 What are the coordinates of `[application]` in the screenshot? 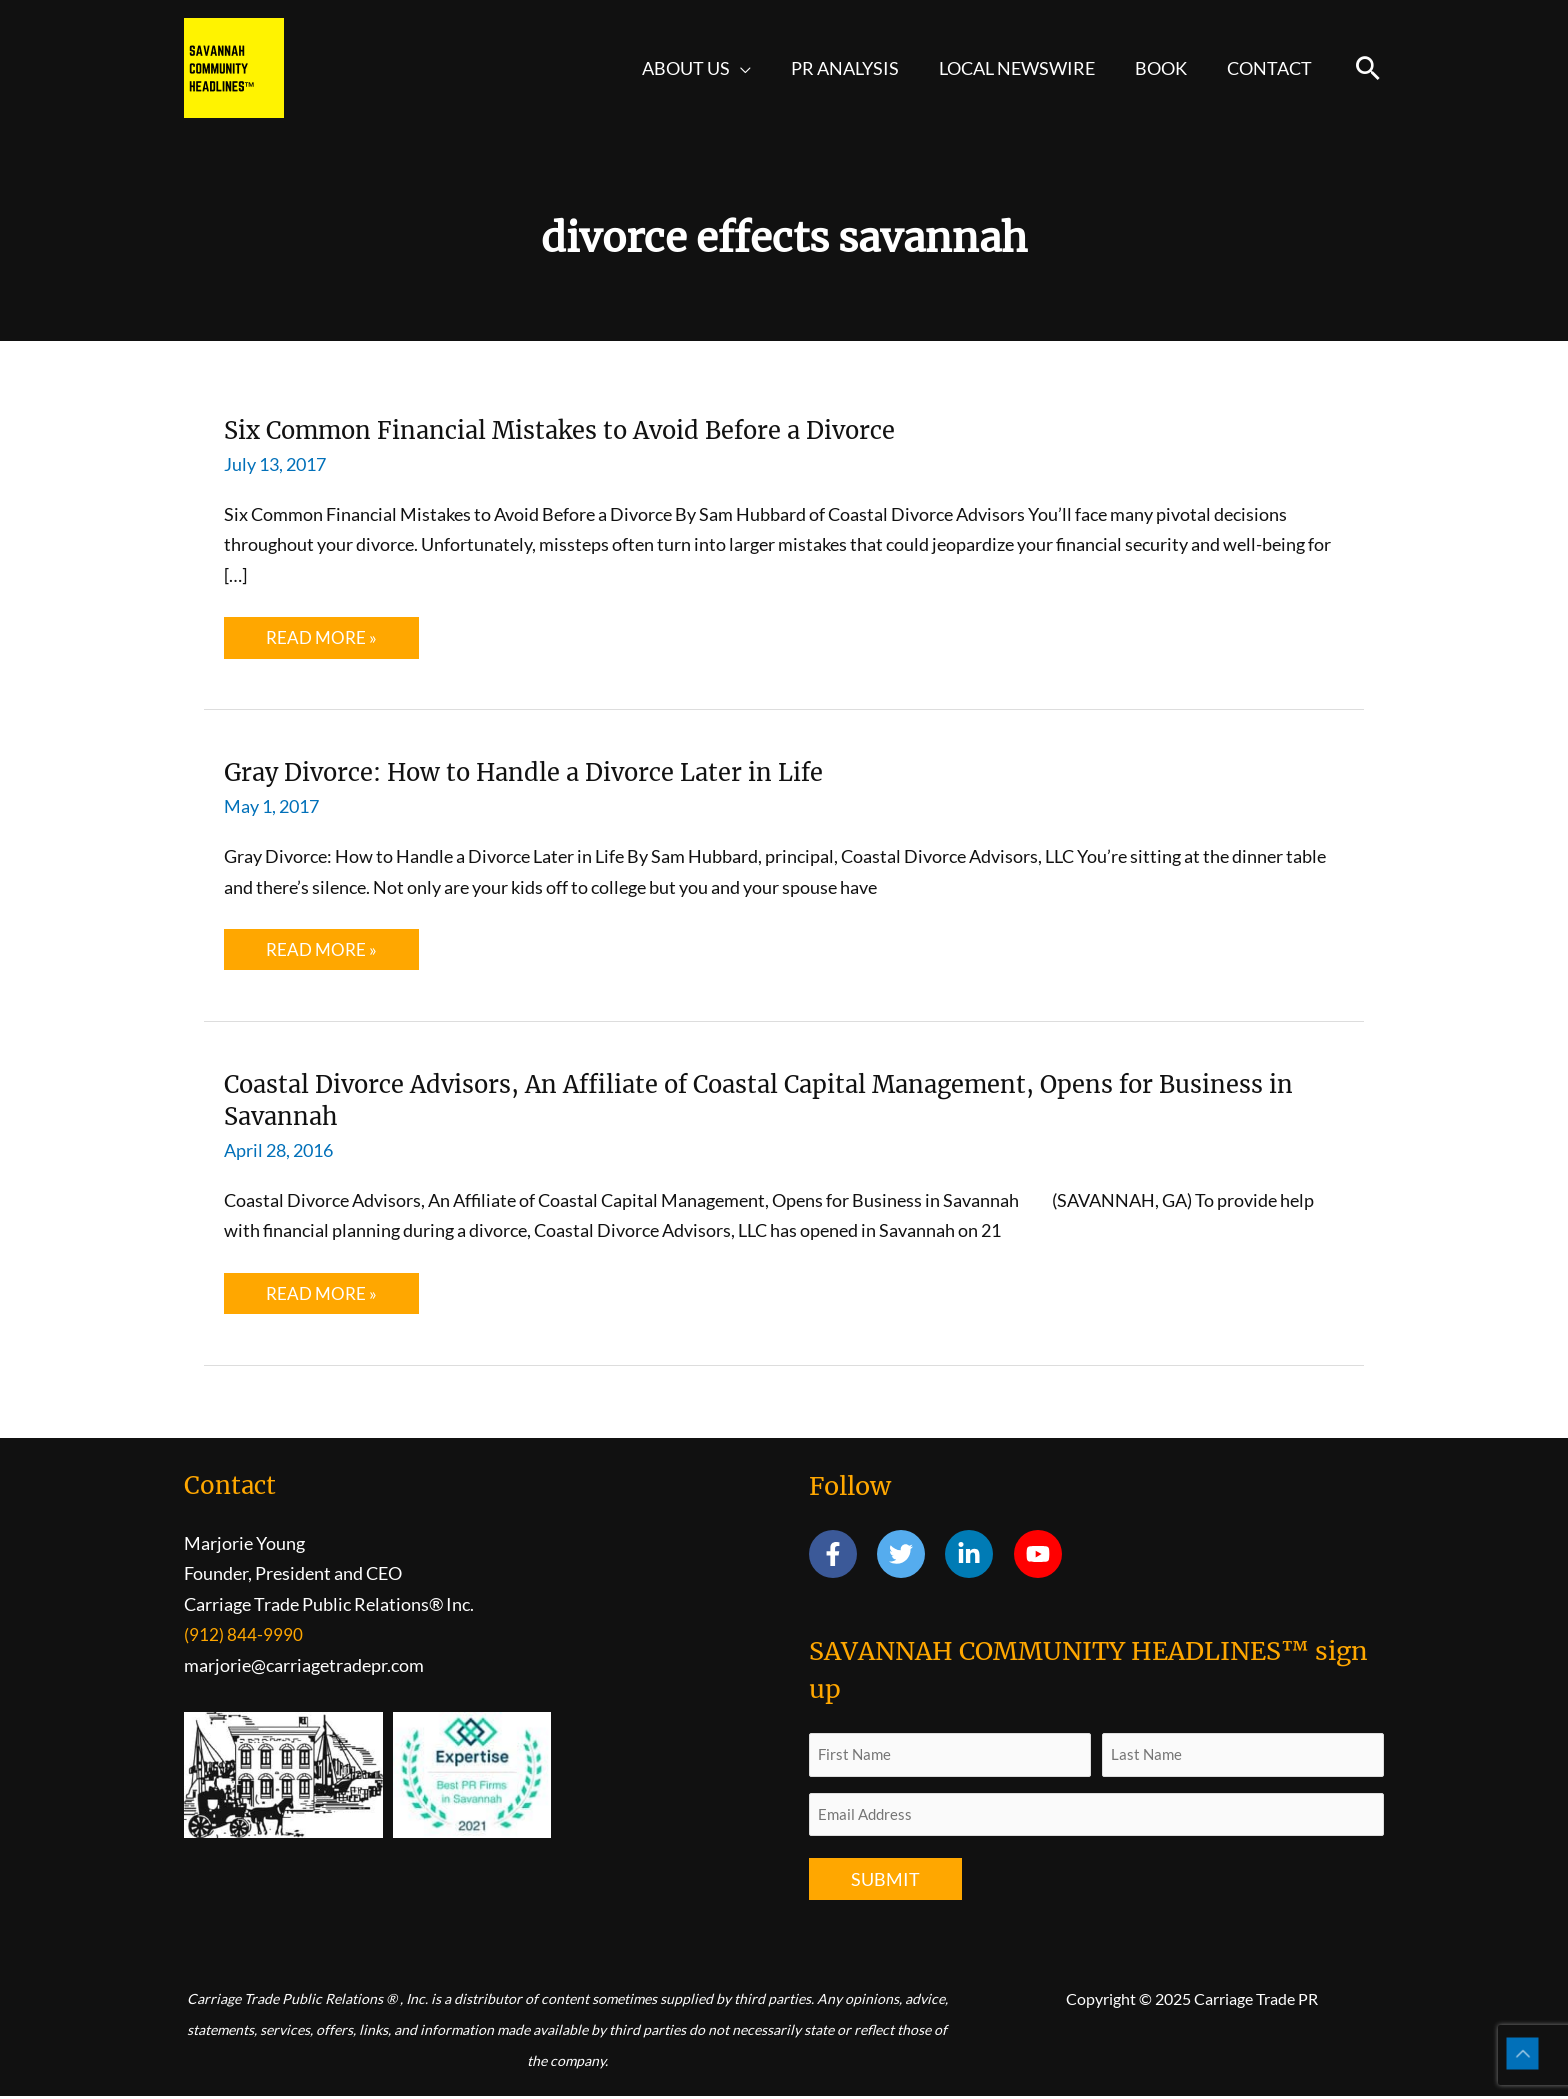 It's located at (758, 68).